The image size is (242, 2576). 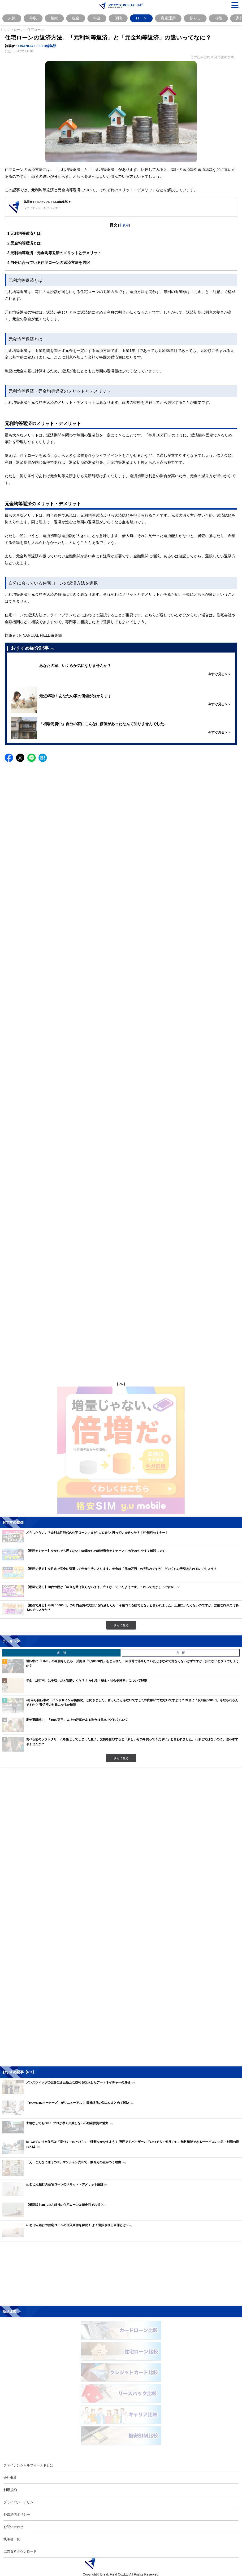 What do you see at coordinates (13, 2526) in the screenshot?
I see `お問い合わせ` at bounding box center [13, 2526].